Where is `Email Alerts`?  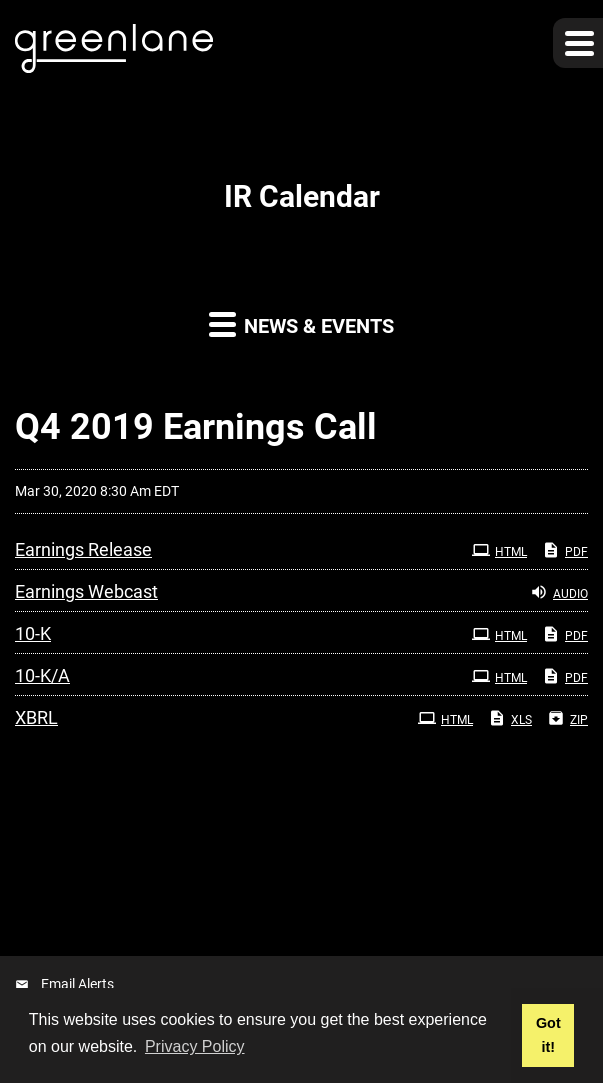 Email Alerts is located at coordinates (77, 984).